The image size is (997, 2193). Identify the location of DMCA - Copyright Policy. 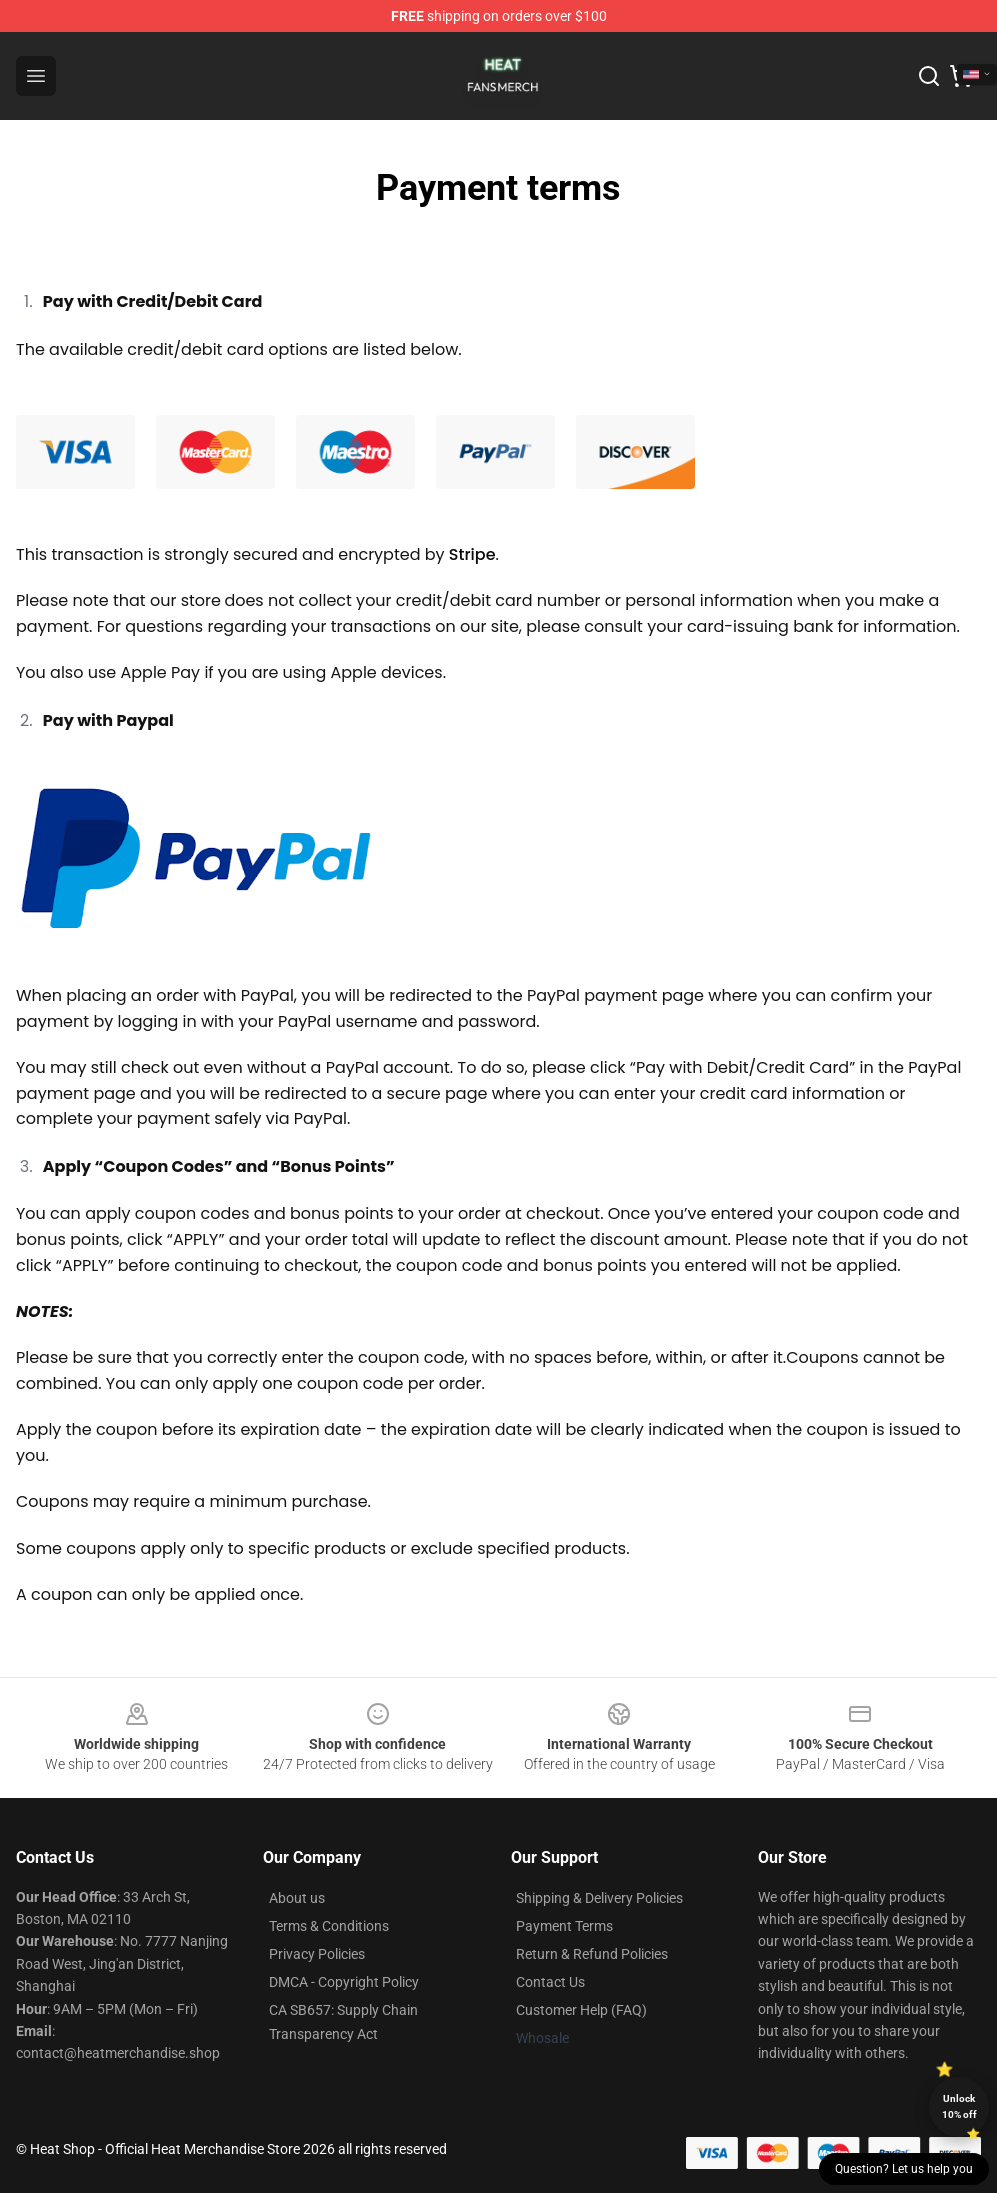
(344, 1982).